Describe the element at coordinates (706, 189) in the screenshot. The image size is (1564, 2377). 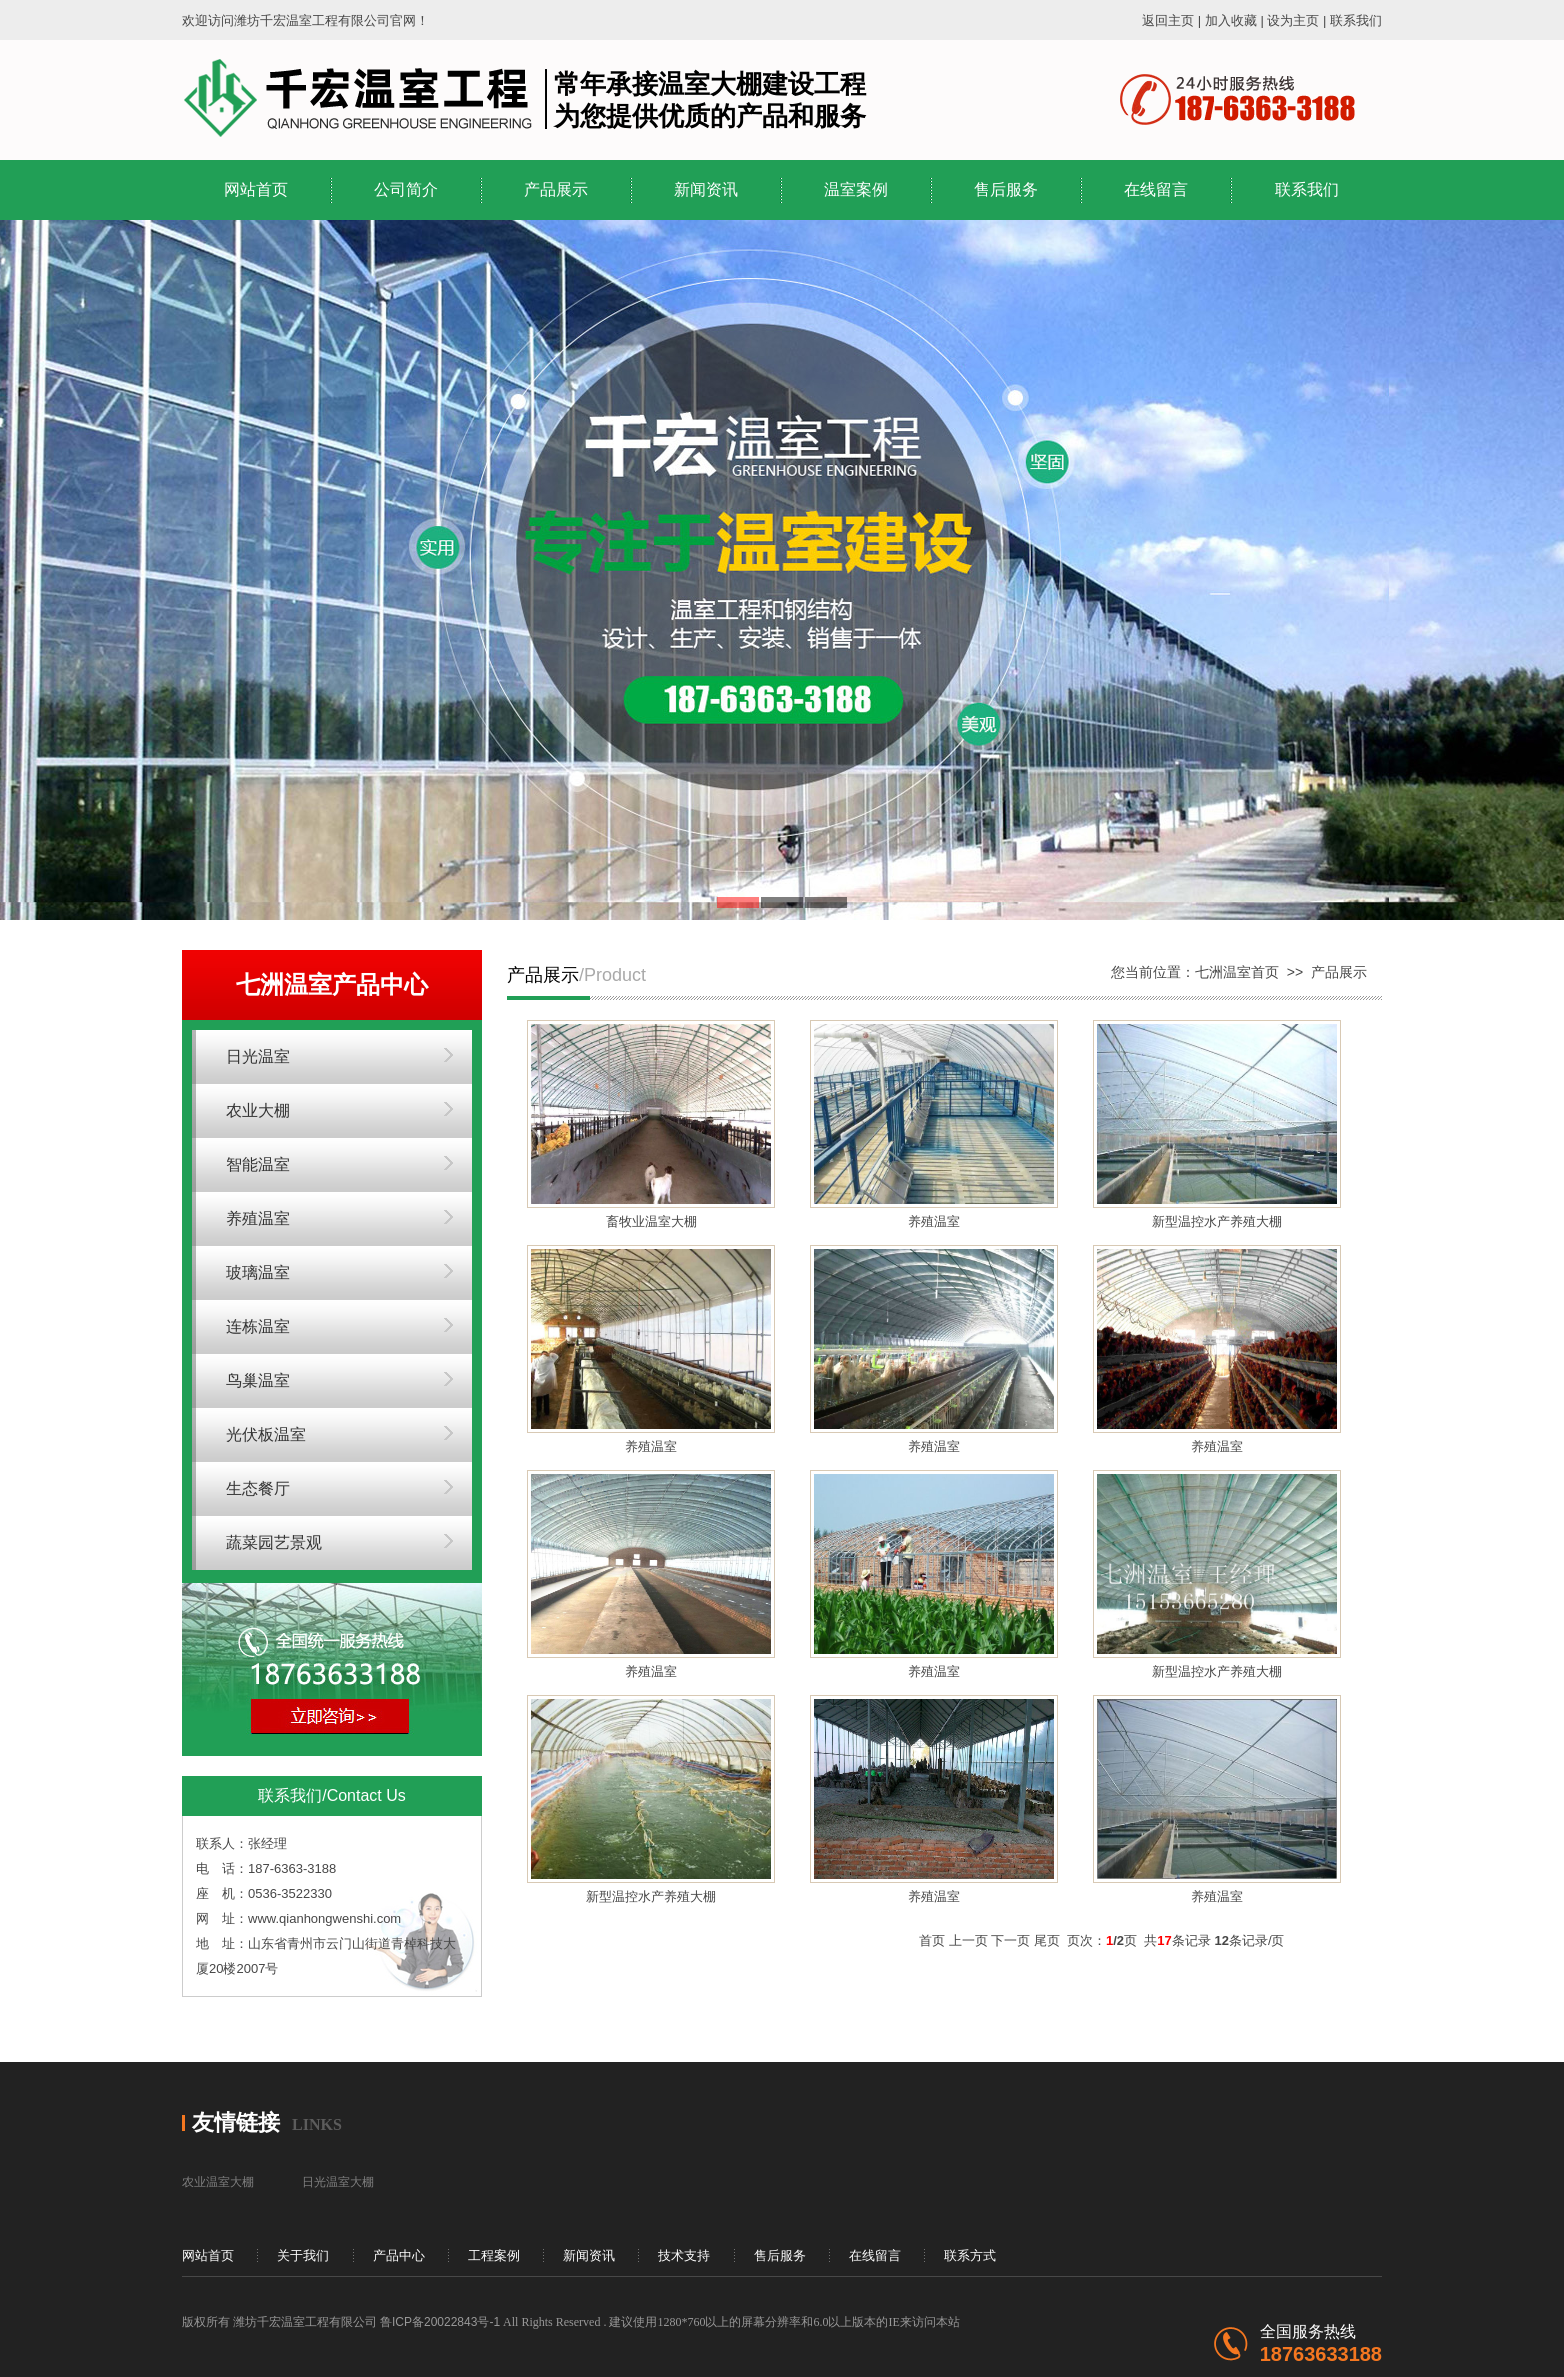
I see `新闻资讯` at that location.